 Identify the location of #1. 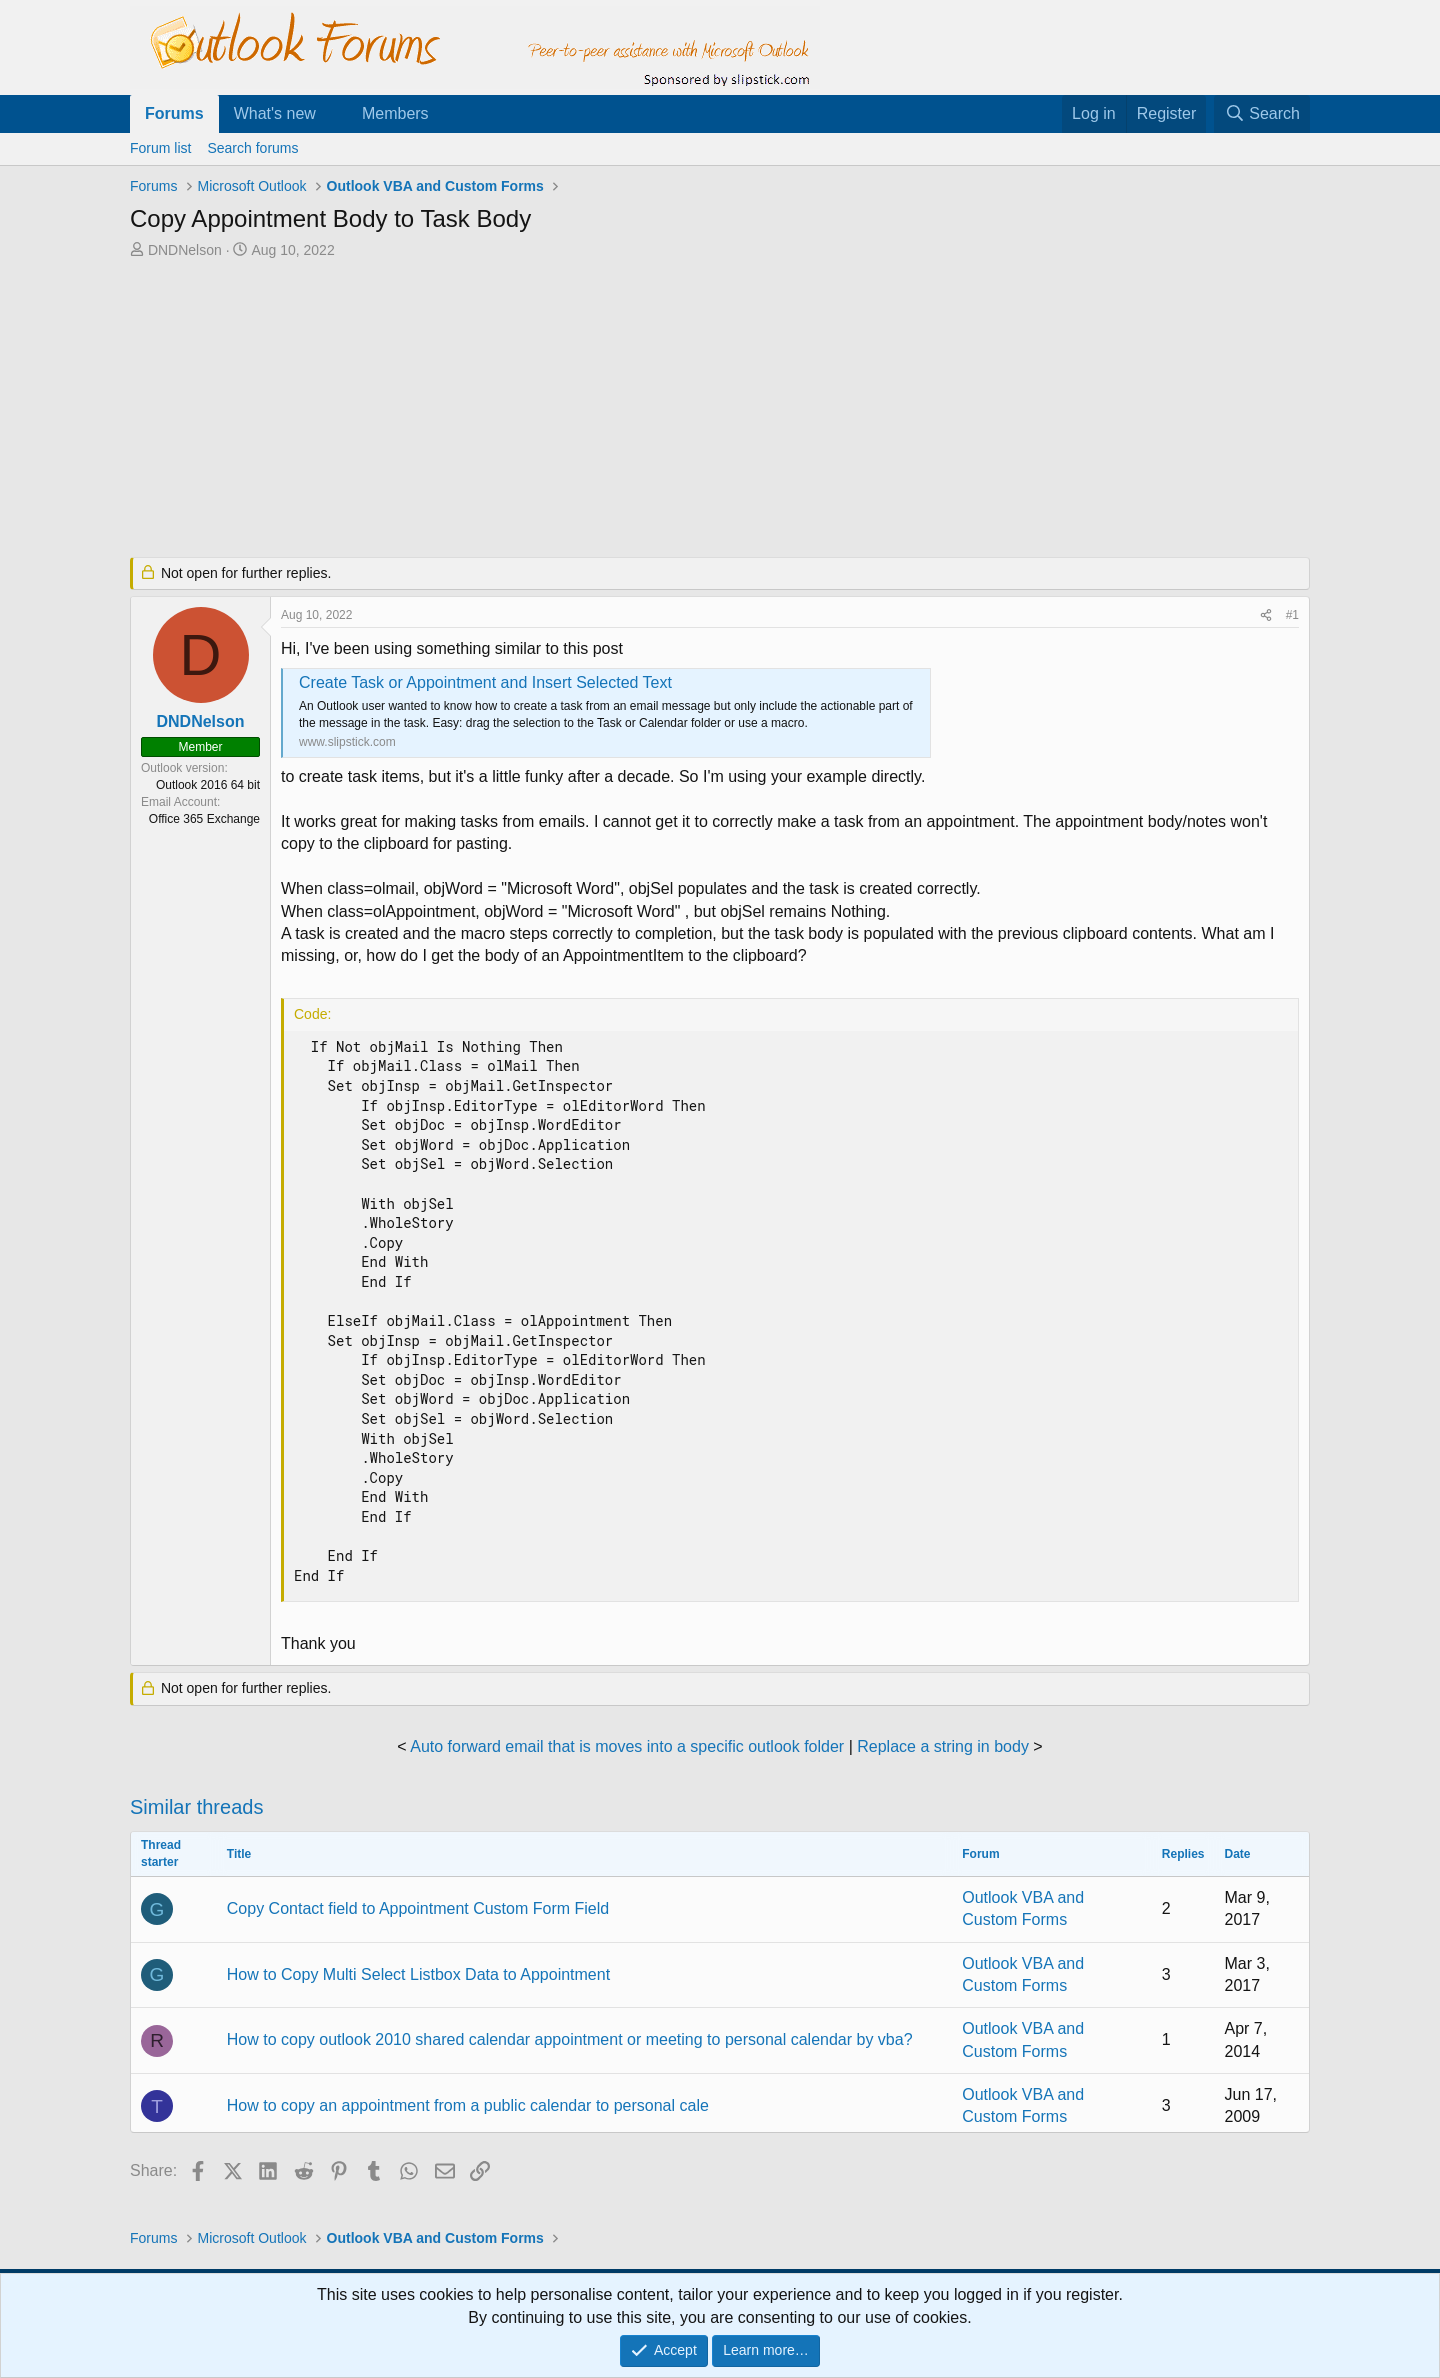
(1292, 615).